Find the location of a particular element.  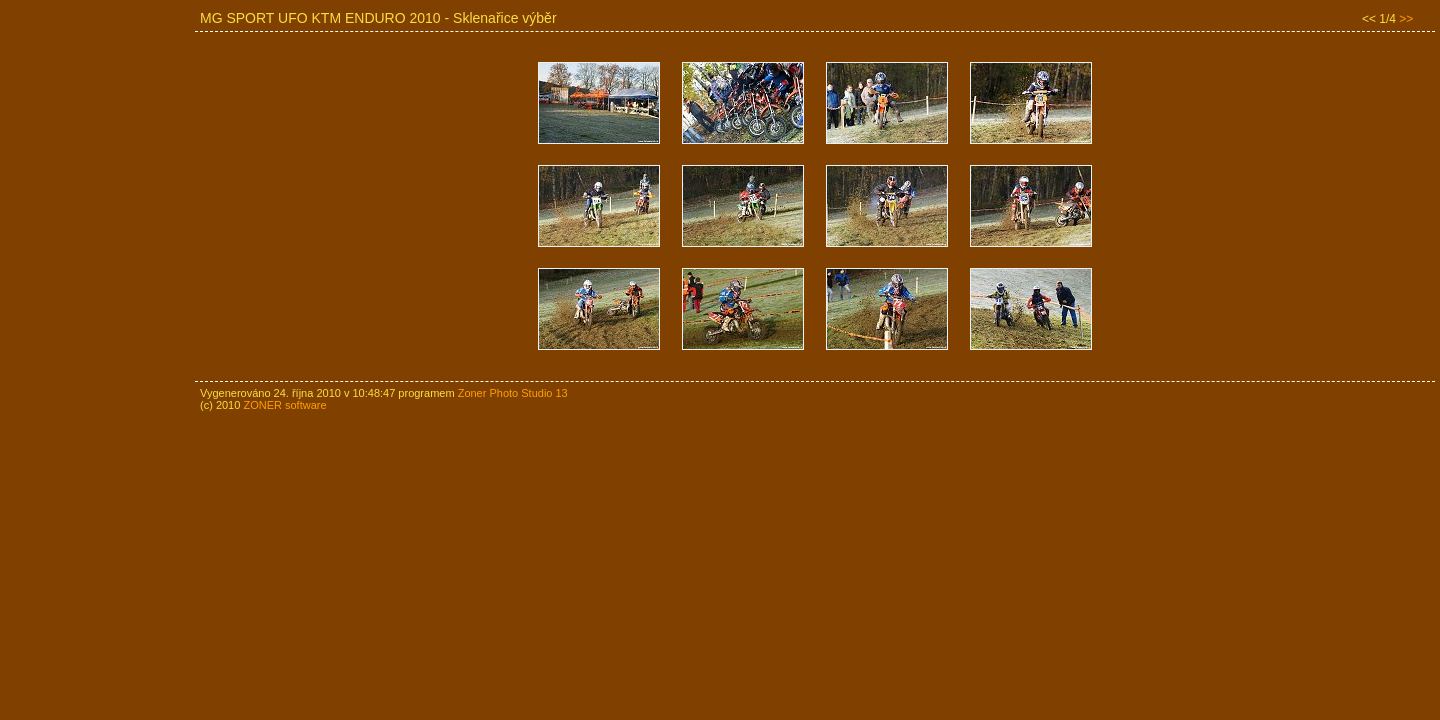

>> is located at coordinates (1406, 19).